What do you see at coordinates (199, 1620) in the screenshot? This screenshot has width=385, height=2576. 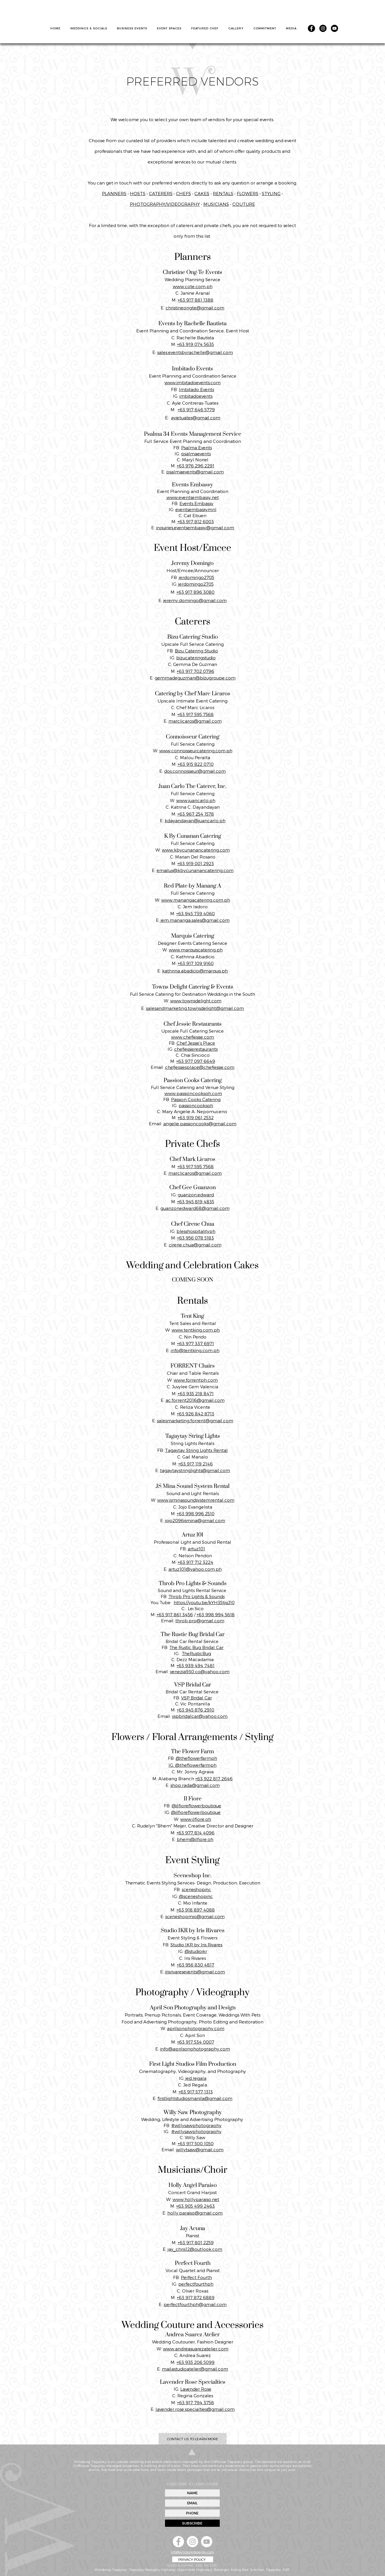 I see `throb.pro@gmail.com` at bounding box center [199, 1620].